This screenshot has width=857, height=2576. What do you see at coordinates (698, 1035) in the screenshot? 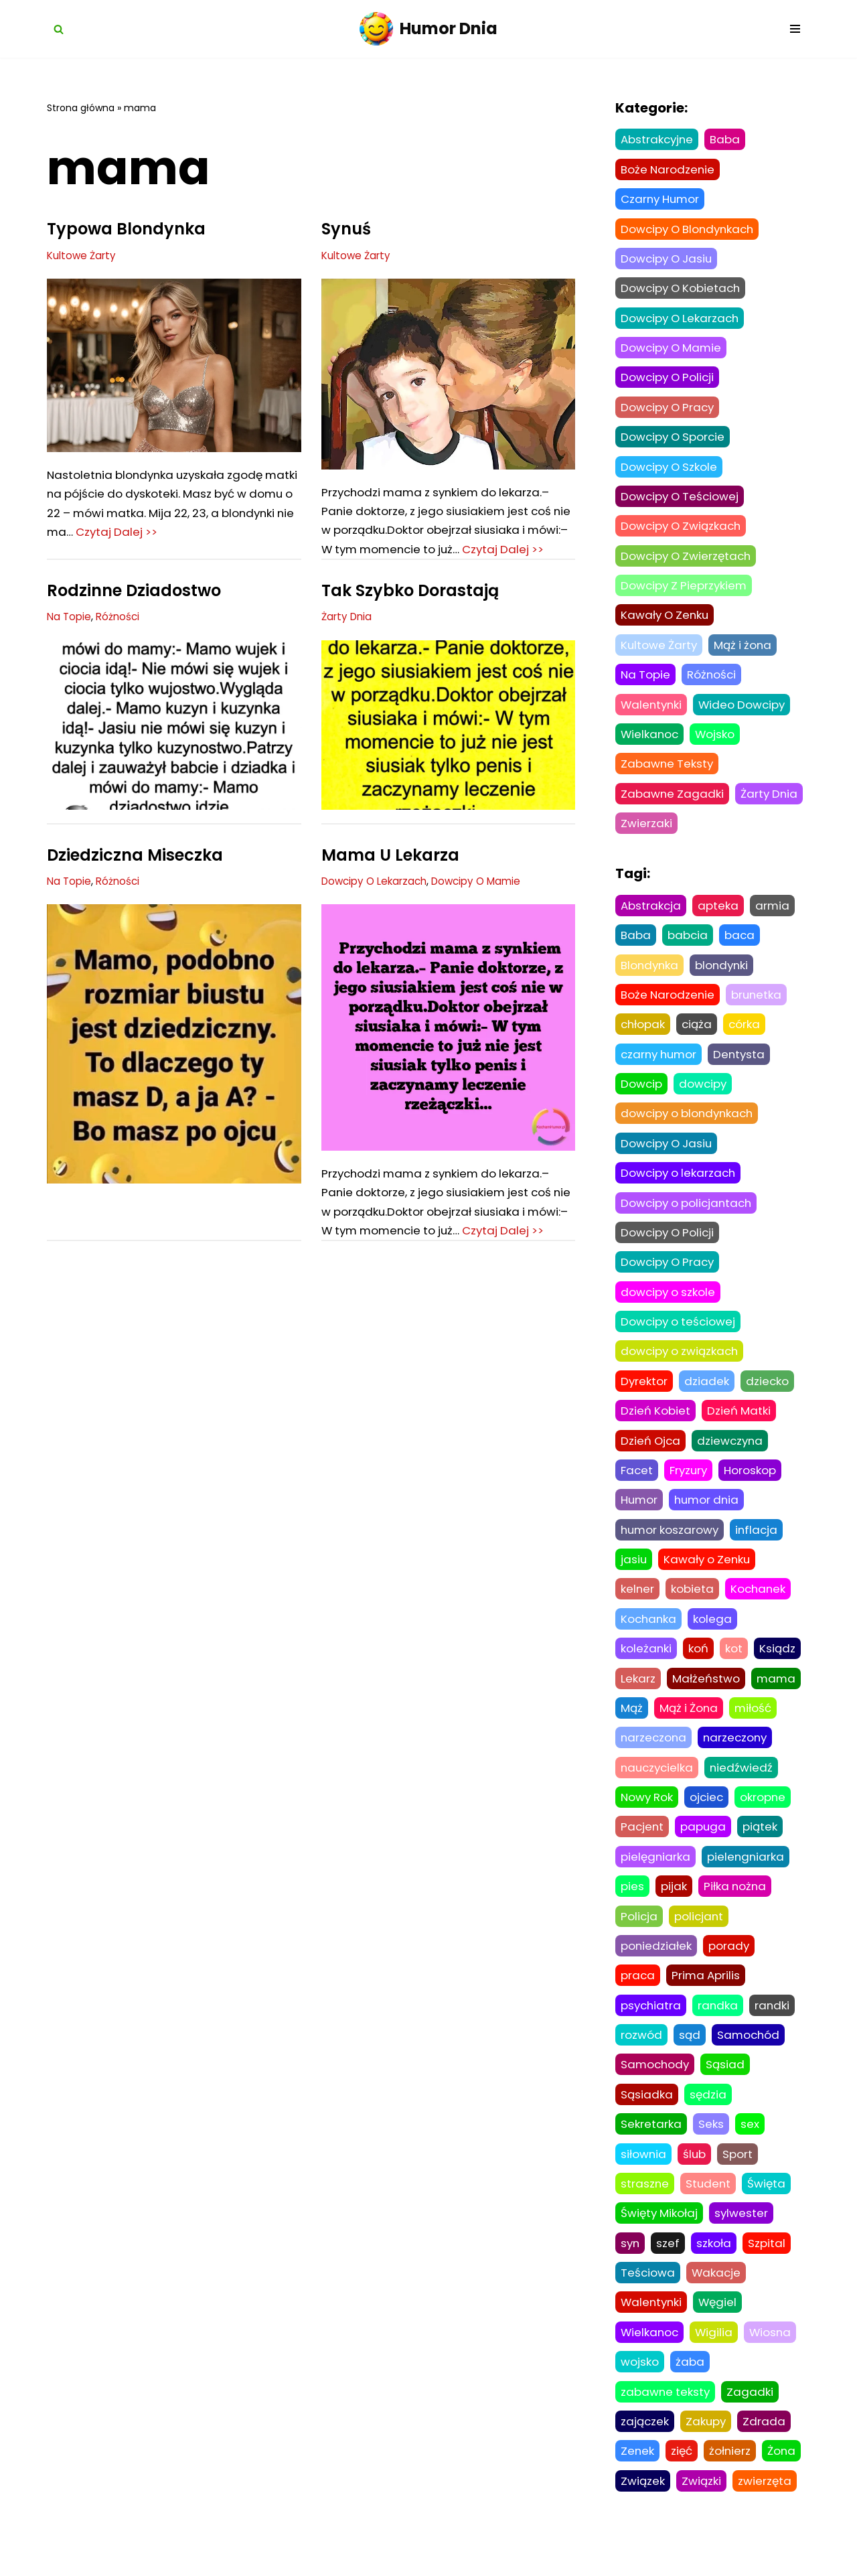
I see `ciąża` at bounding box center [698, 1035].